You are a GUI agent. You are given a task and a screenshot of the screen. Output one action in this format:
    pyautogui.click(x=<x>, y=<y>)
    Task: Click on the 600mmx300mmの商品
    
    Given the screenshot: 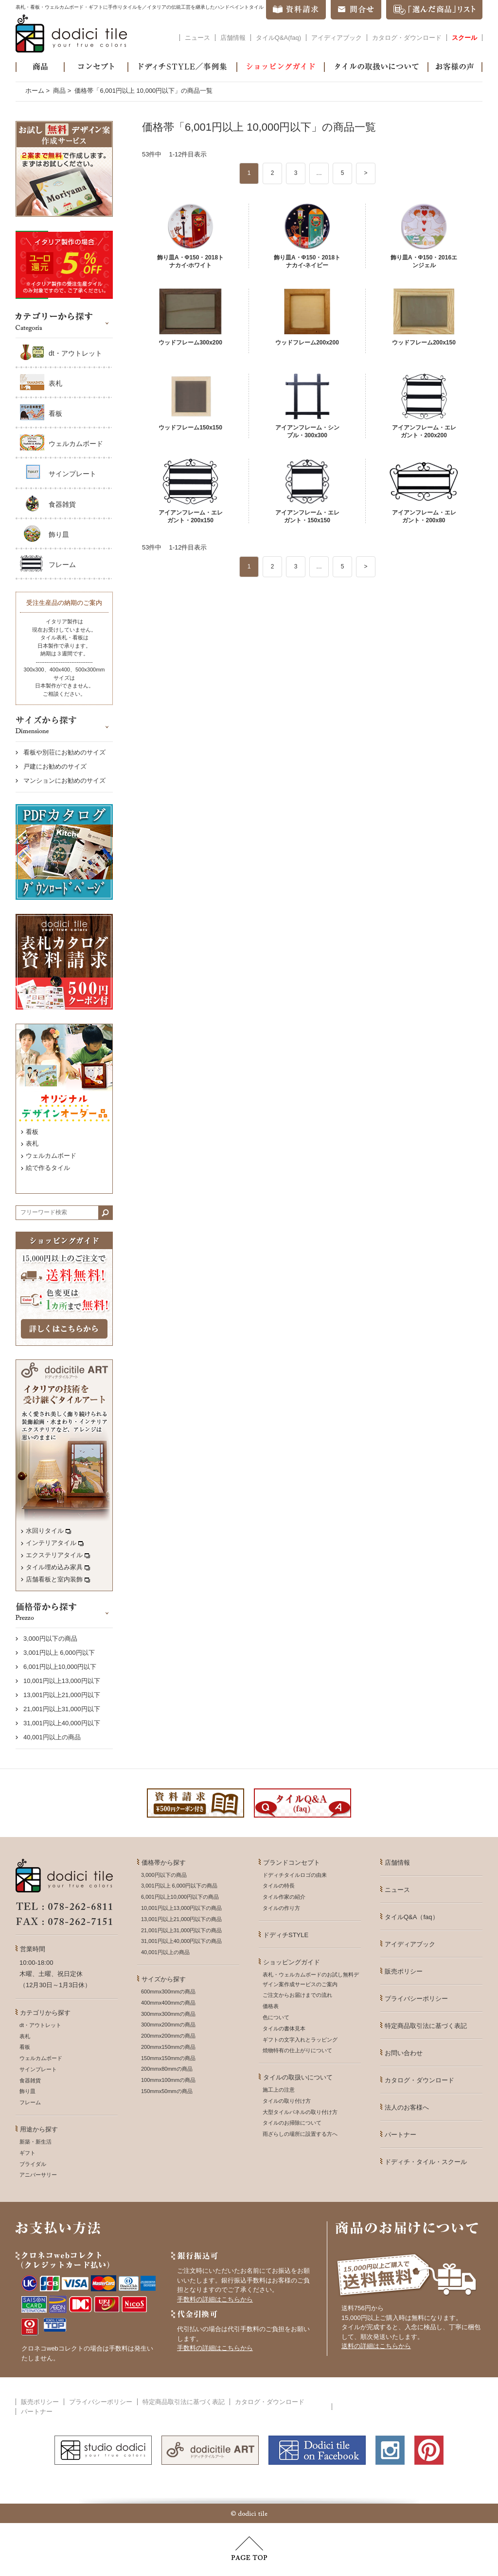 What is the action you would take?
    pyautogui.click(x=168, y=1991)
    